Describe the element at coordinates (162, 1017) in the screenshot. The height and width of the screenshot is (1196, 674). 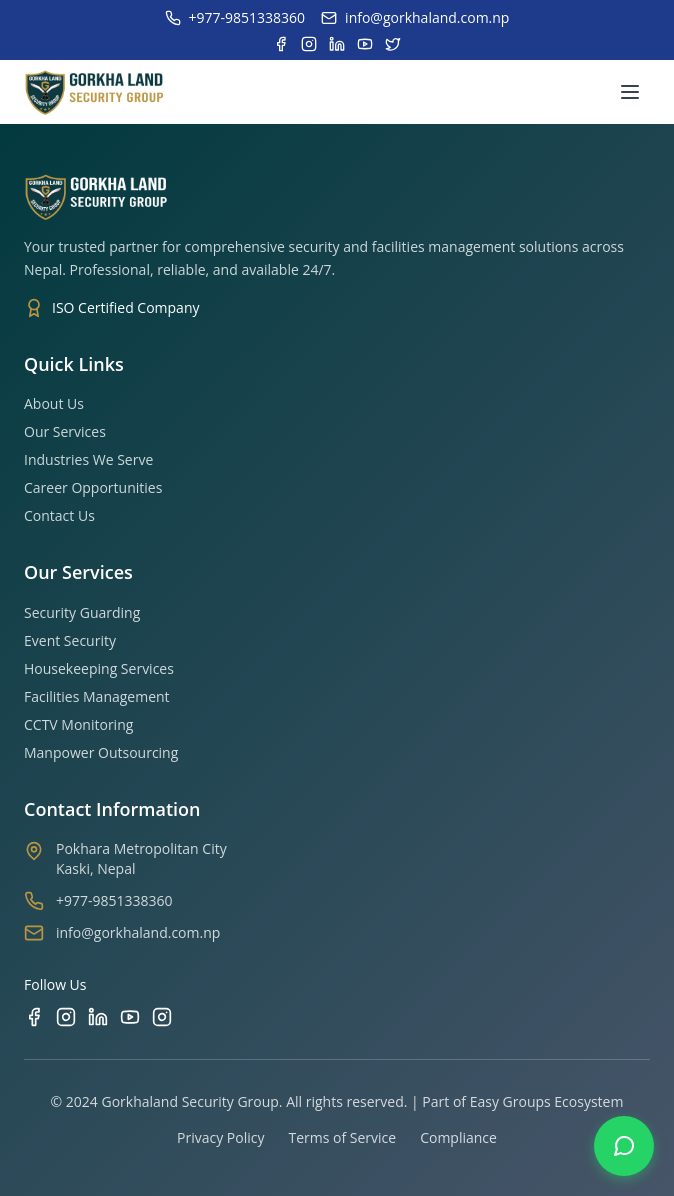
I see `[TikTok]` at that location.